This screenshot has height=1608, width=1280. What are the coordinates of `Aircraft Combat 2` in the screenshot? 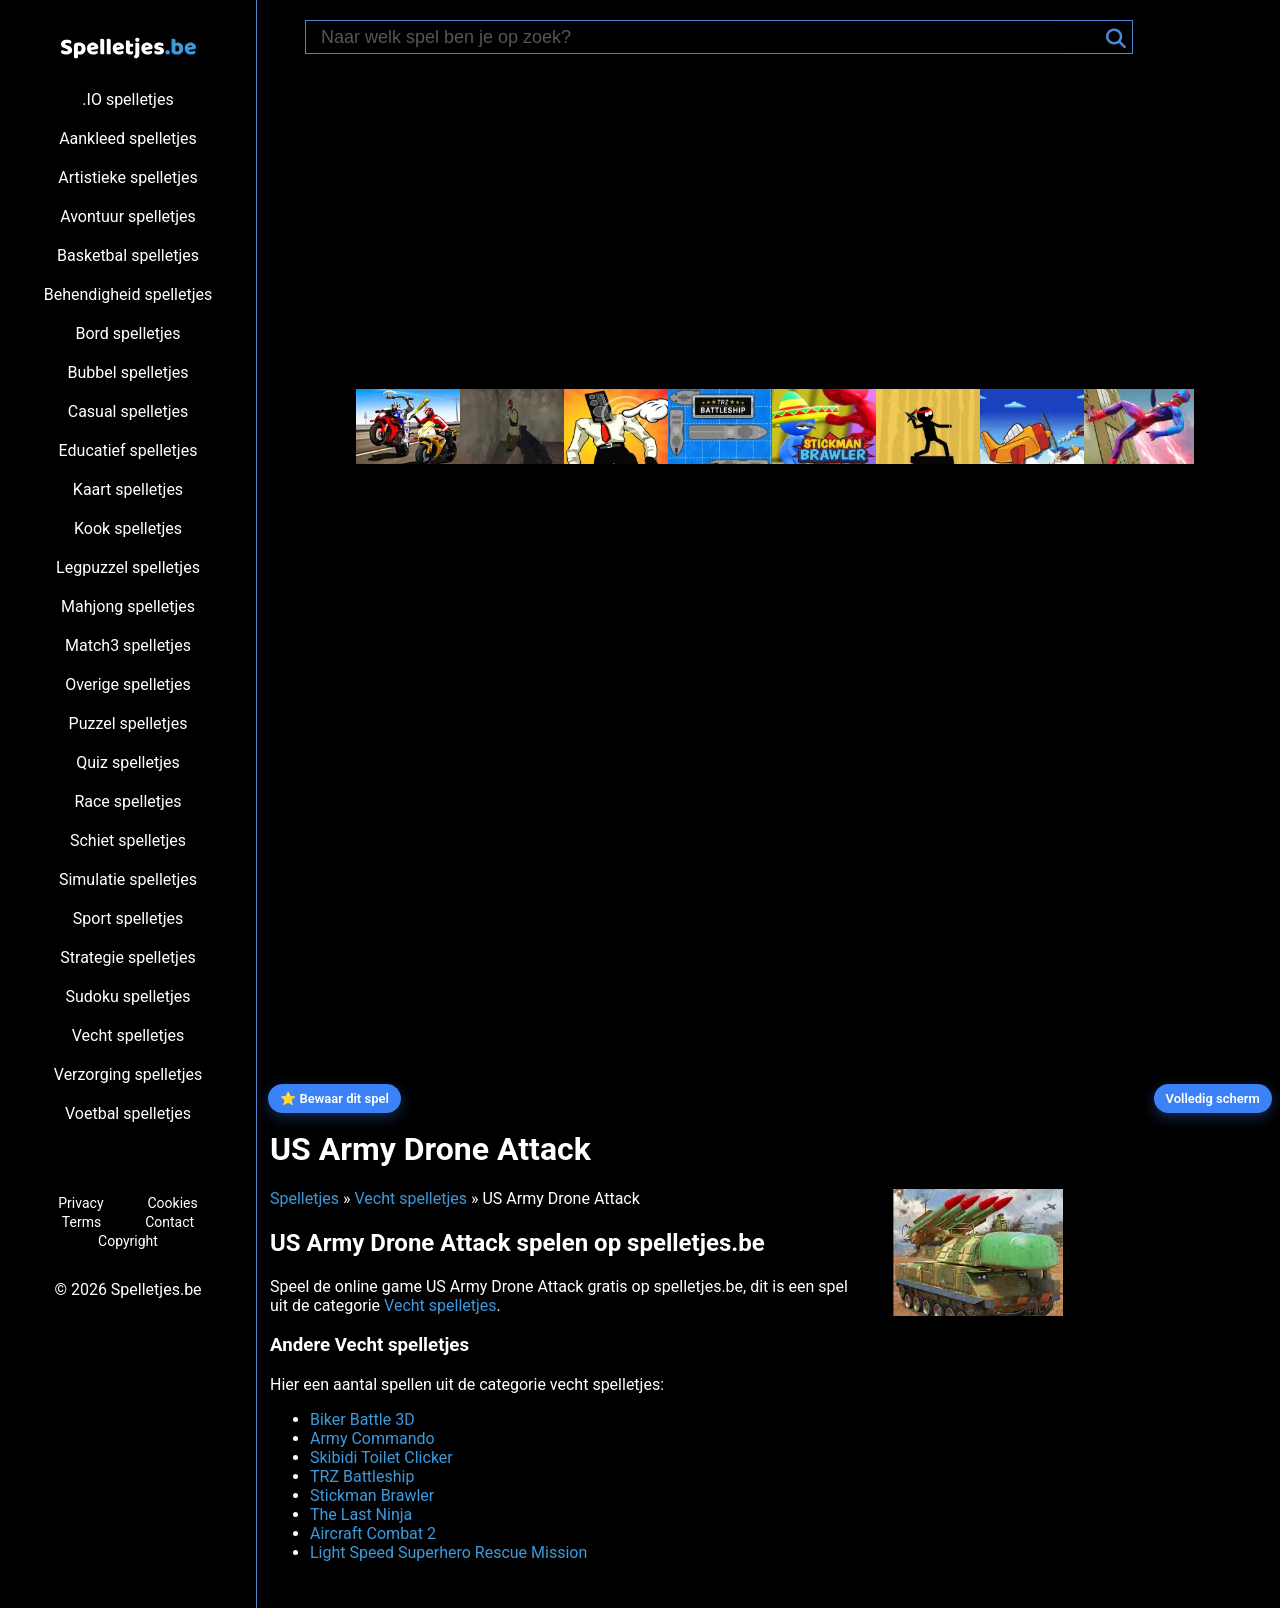 It's located at (373, 1533).